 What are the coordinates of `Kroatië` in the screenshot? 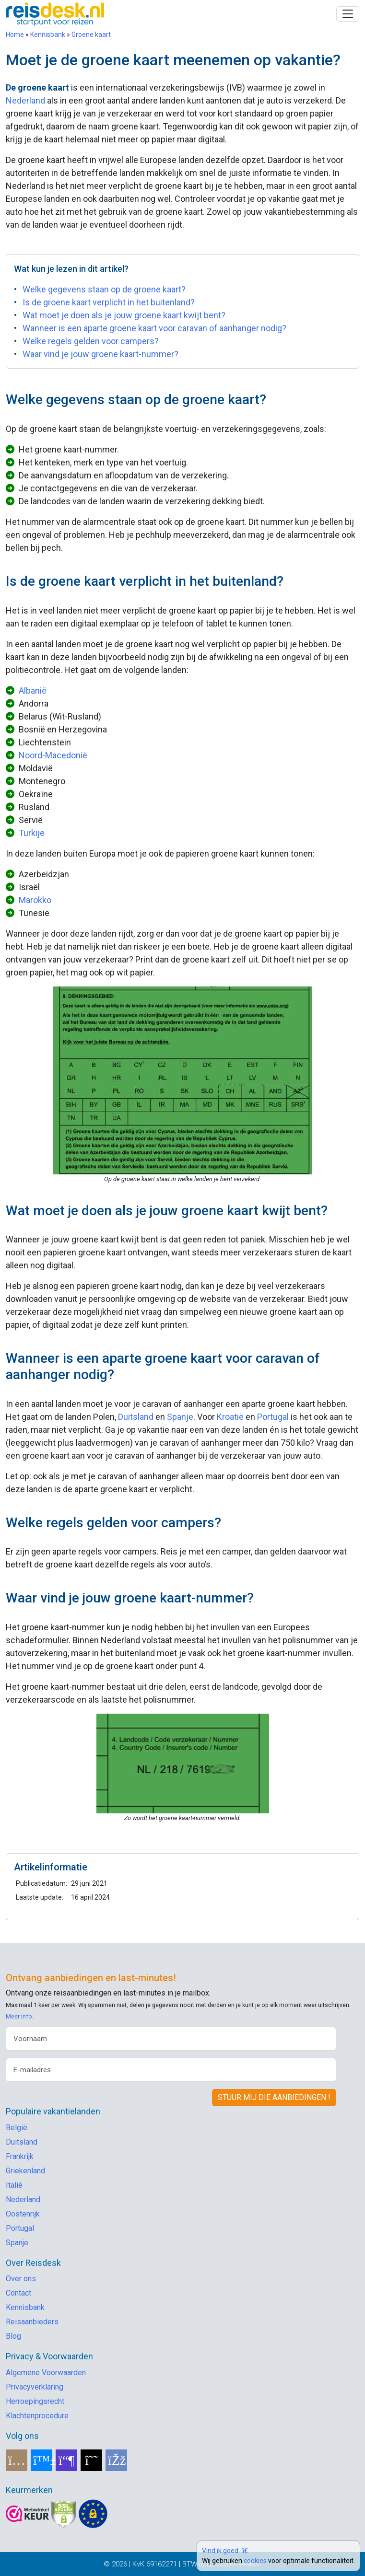 It's located at (230, 1417).